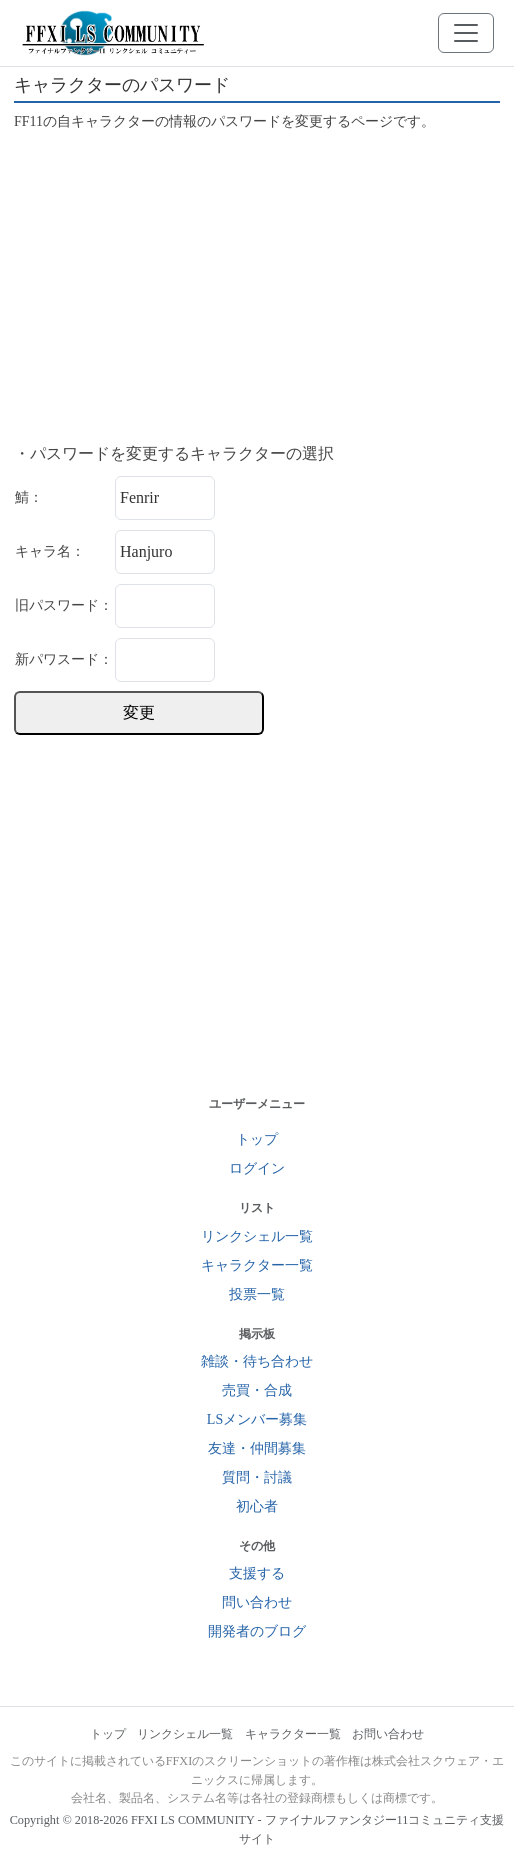 The image size is (514, 1864). I want to click on [Advertisement], so click(257, 288).